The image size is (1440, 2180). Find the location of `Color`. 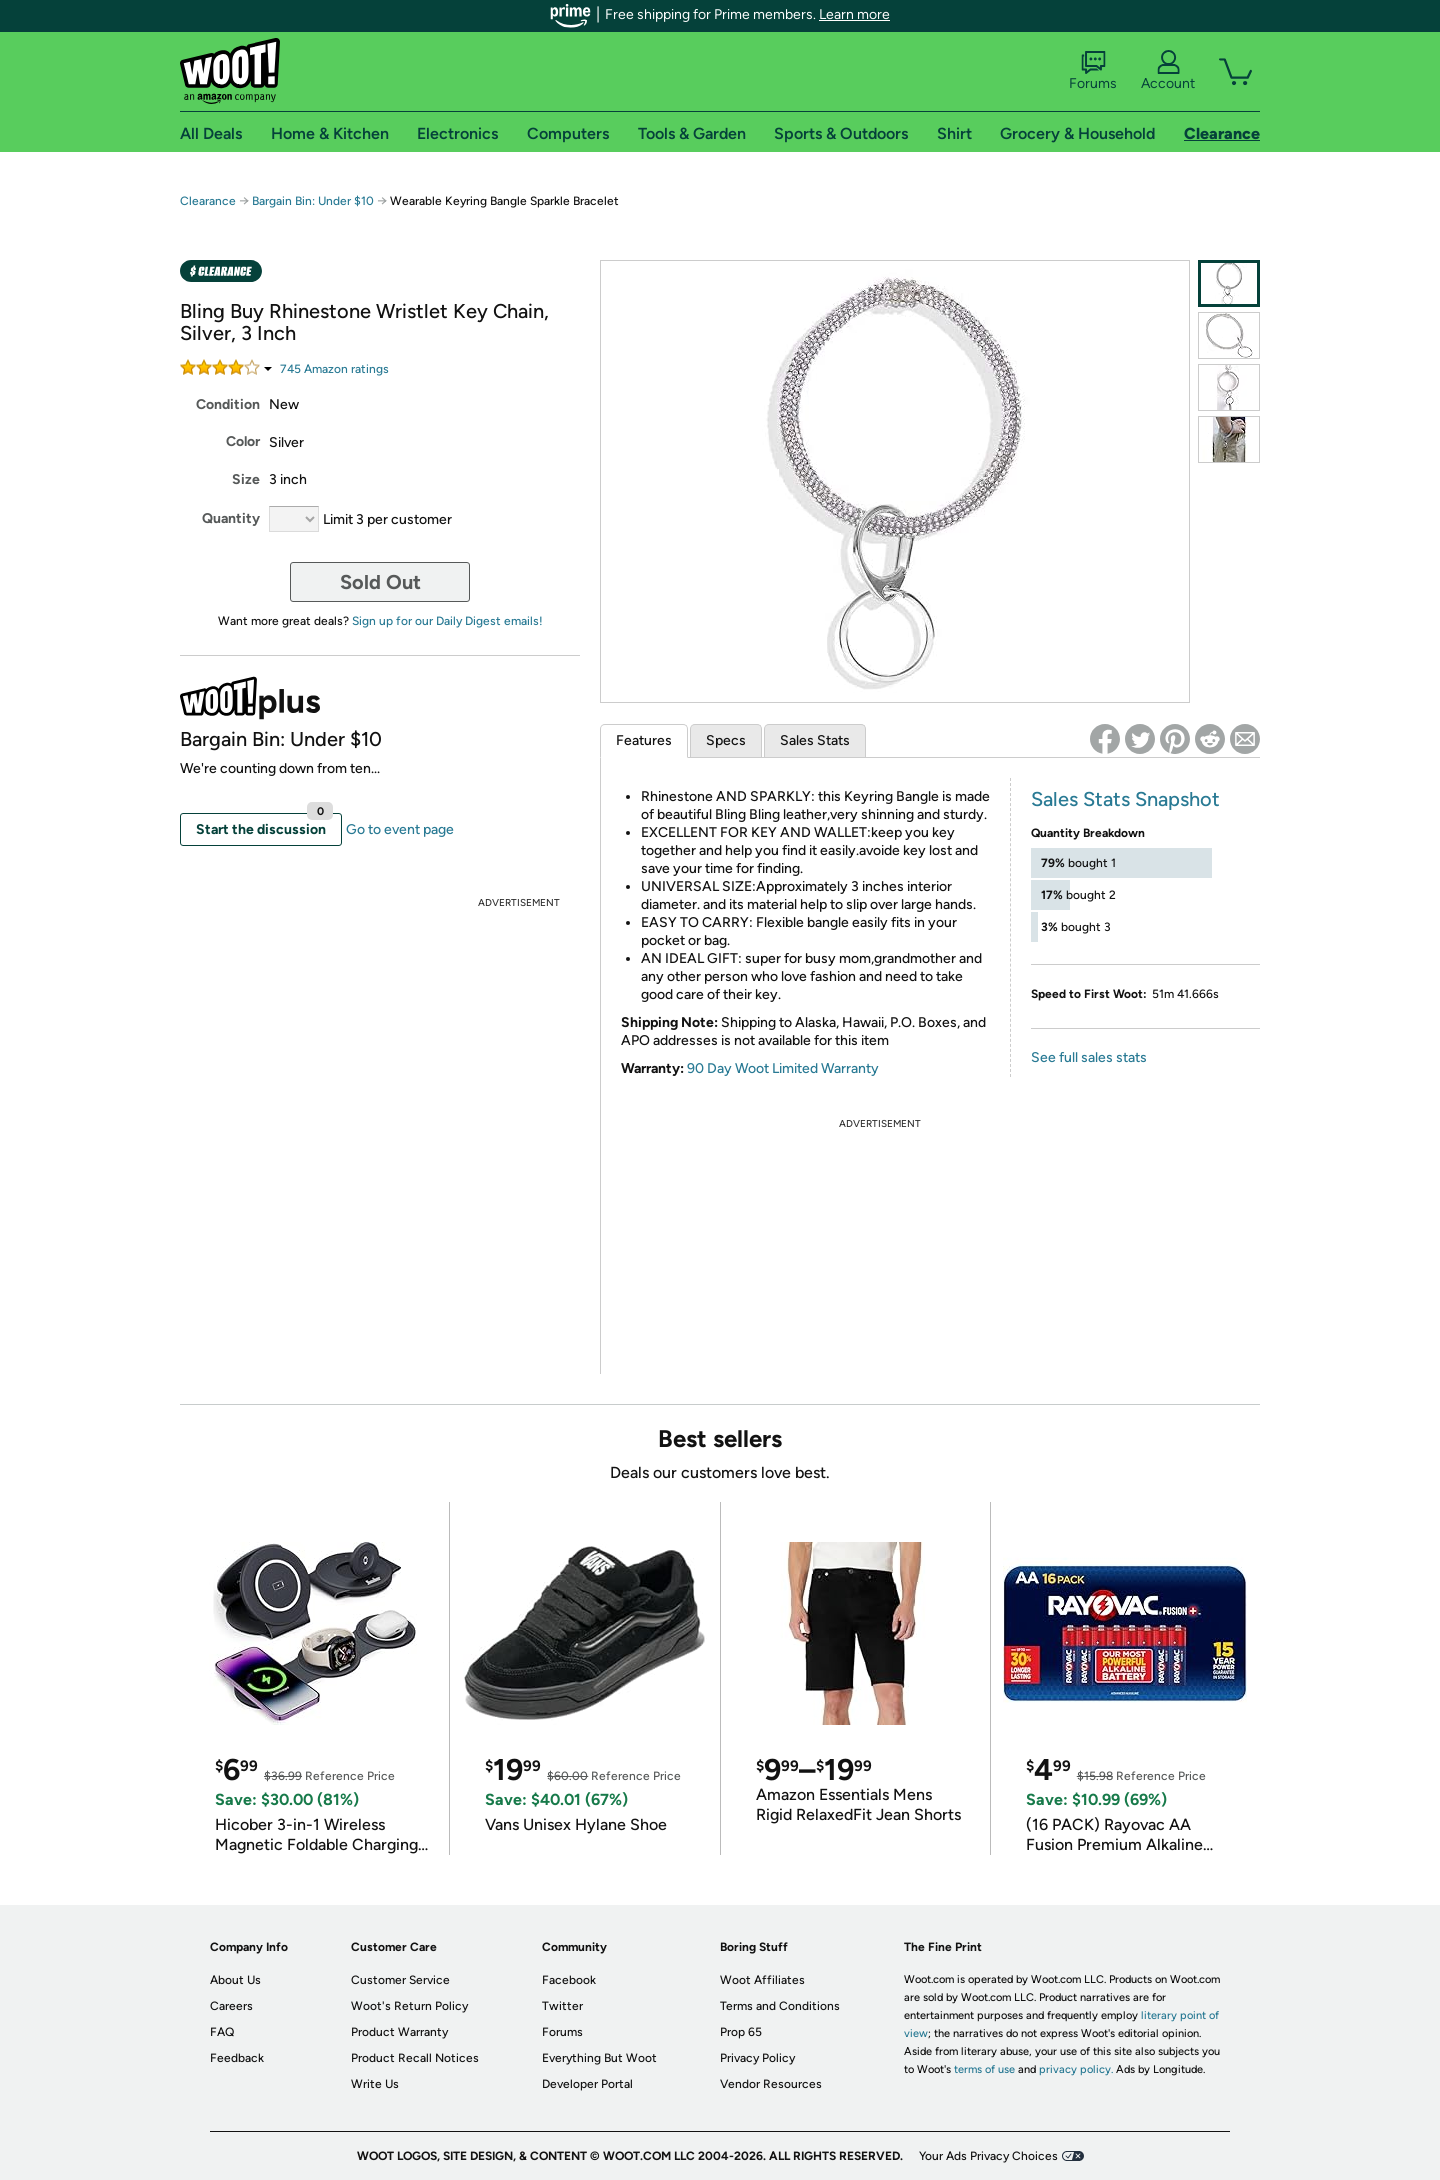

Color is located at coordinates (243, 441).